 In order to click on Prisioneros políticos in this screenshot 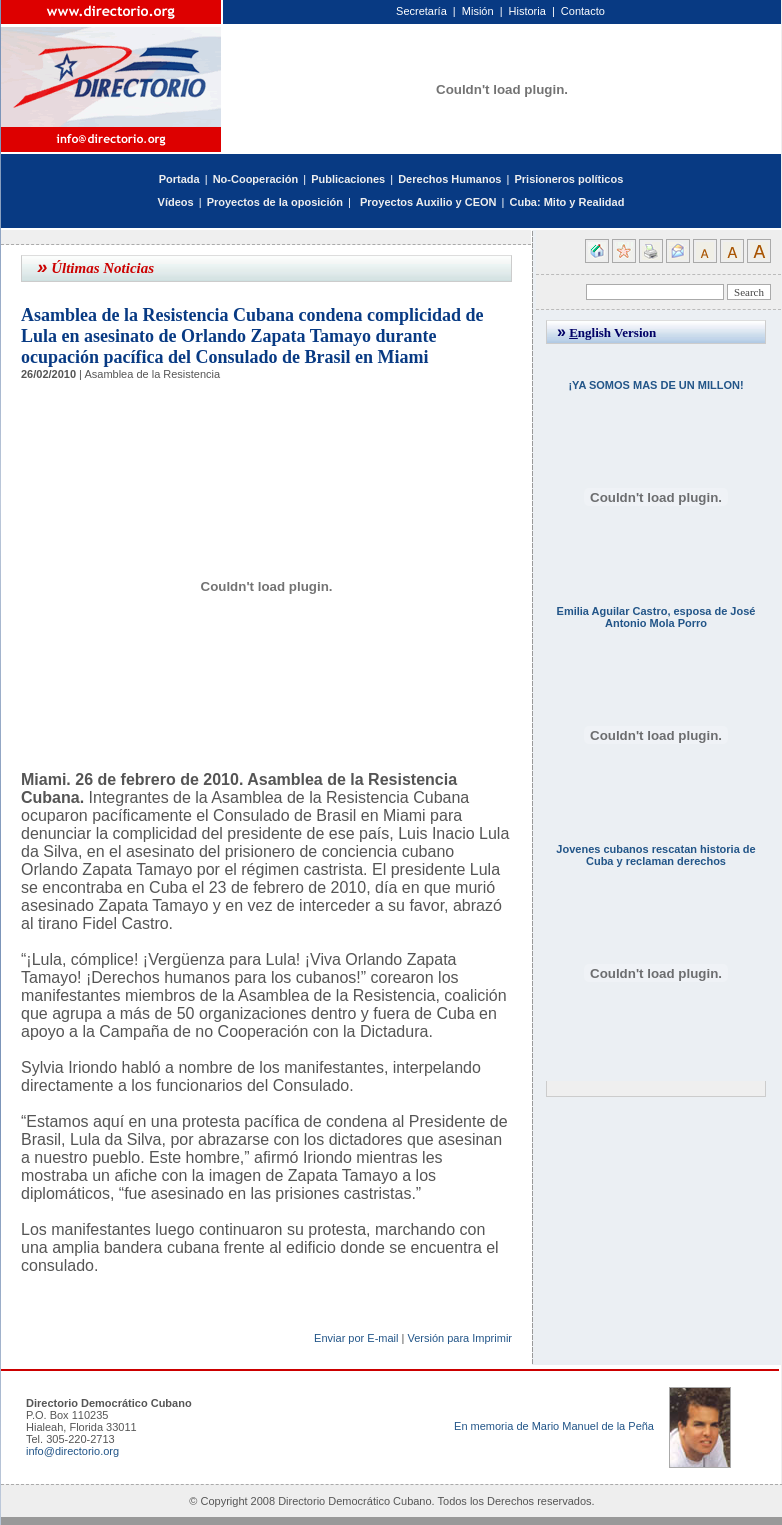, I will do `click(568, 179)`.